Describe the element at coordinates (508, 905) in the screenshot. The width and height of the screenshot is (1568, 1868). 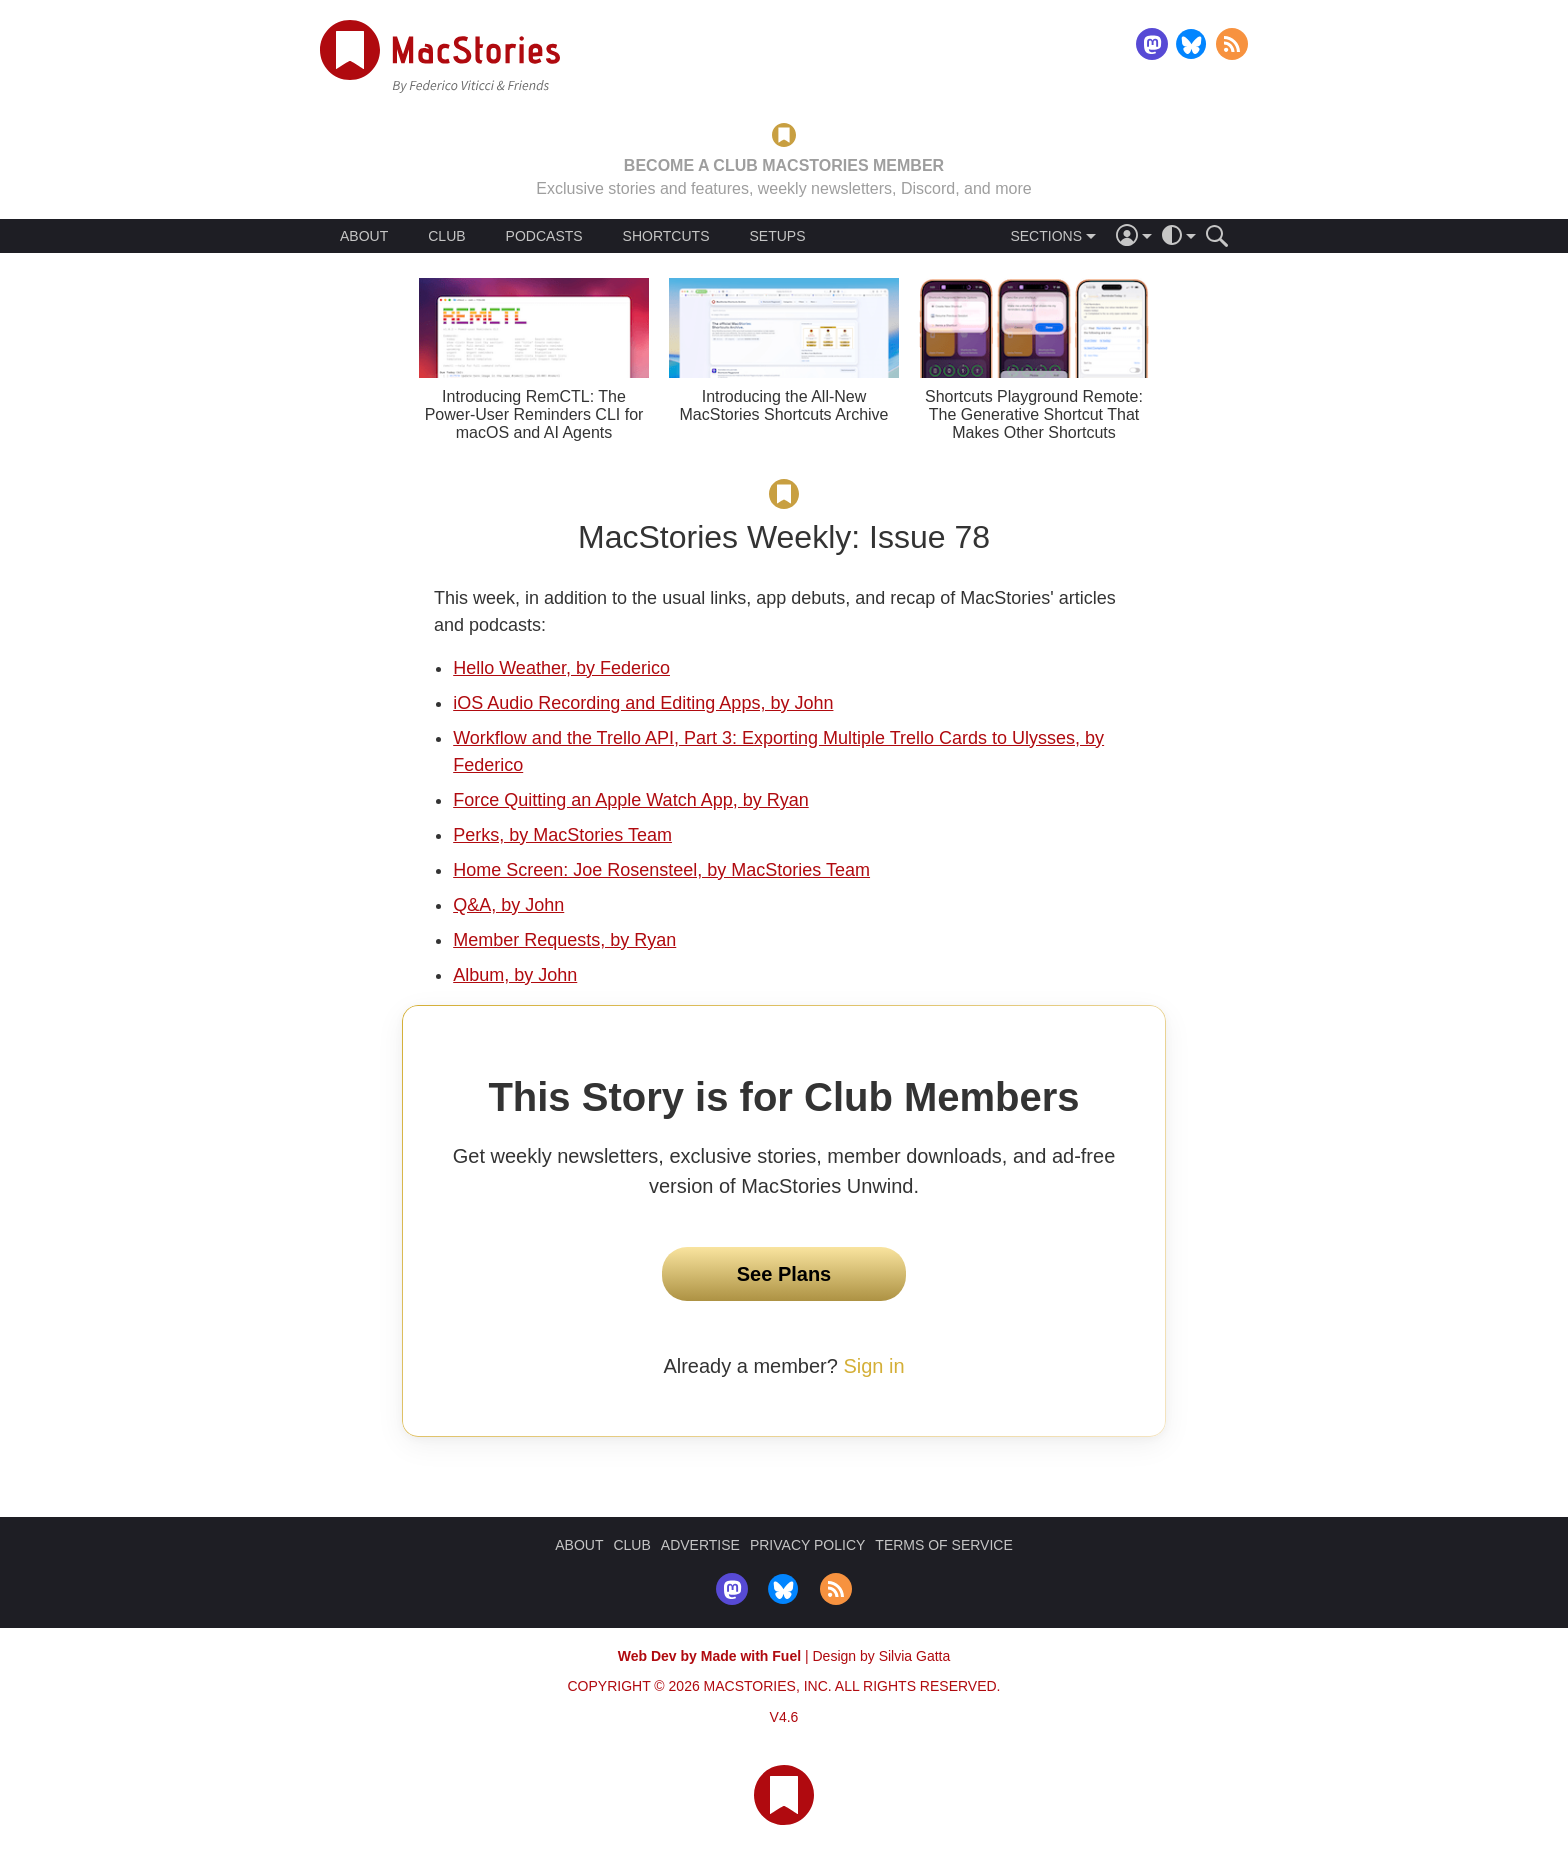
I see `Q&A, by John` at that location.